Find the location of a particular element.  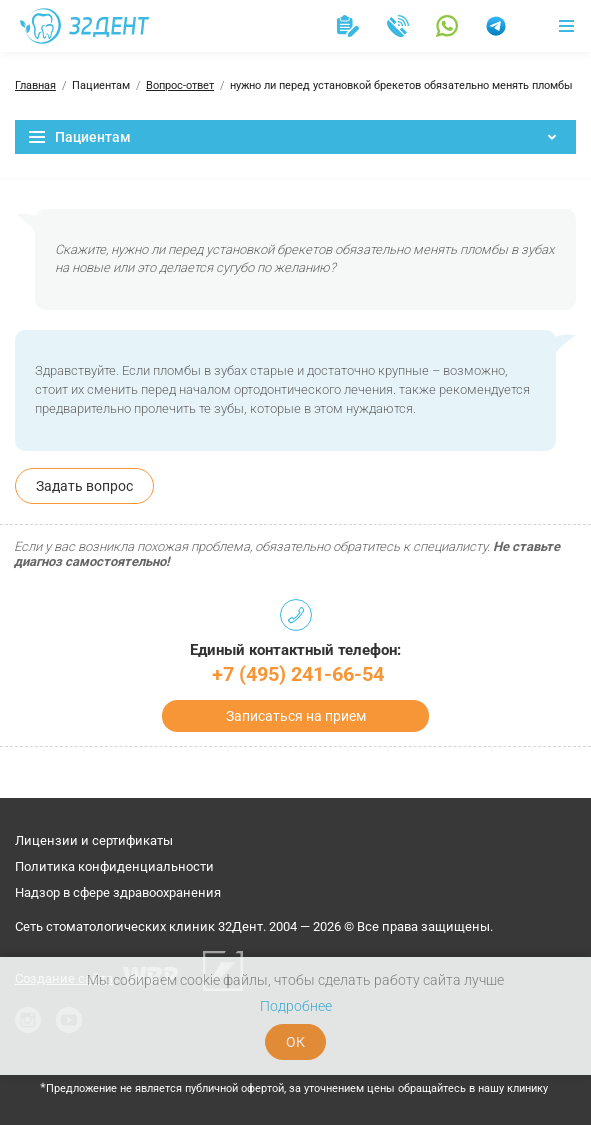

Задать вопрос is located at coordinates (84, 486).